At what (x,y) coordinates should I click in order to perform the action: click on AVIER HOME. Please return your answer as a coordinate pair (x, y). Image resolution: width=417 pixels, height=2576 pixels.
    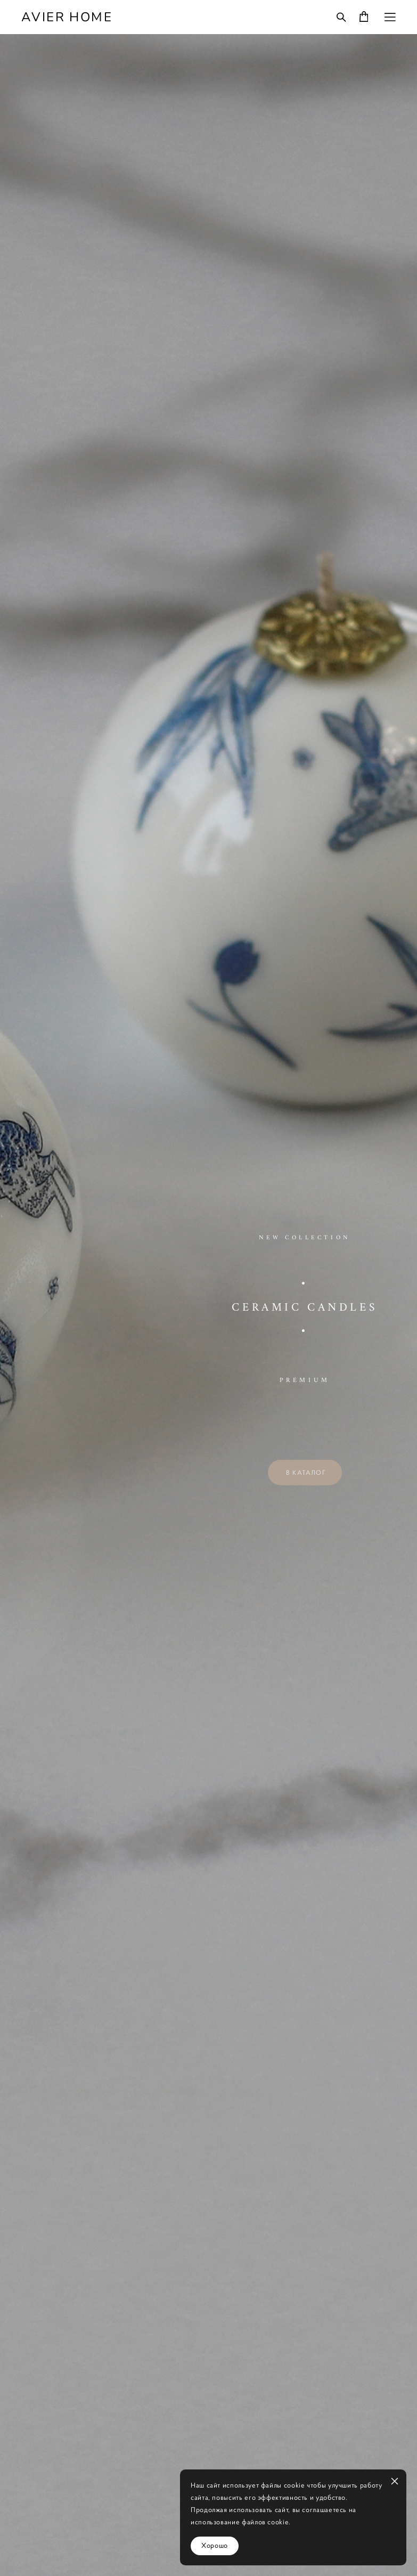
    Looking at the image, I should click on (66, 17).